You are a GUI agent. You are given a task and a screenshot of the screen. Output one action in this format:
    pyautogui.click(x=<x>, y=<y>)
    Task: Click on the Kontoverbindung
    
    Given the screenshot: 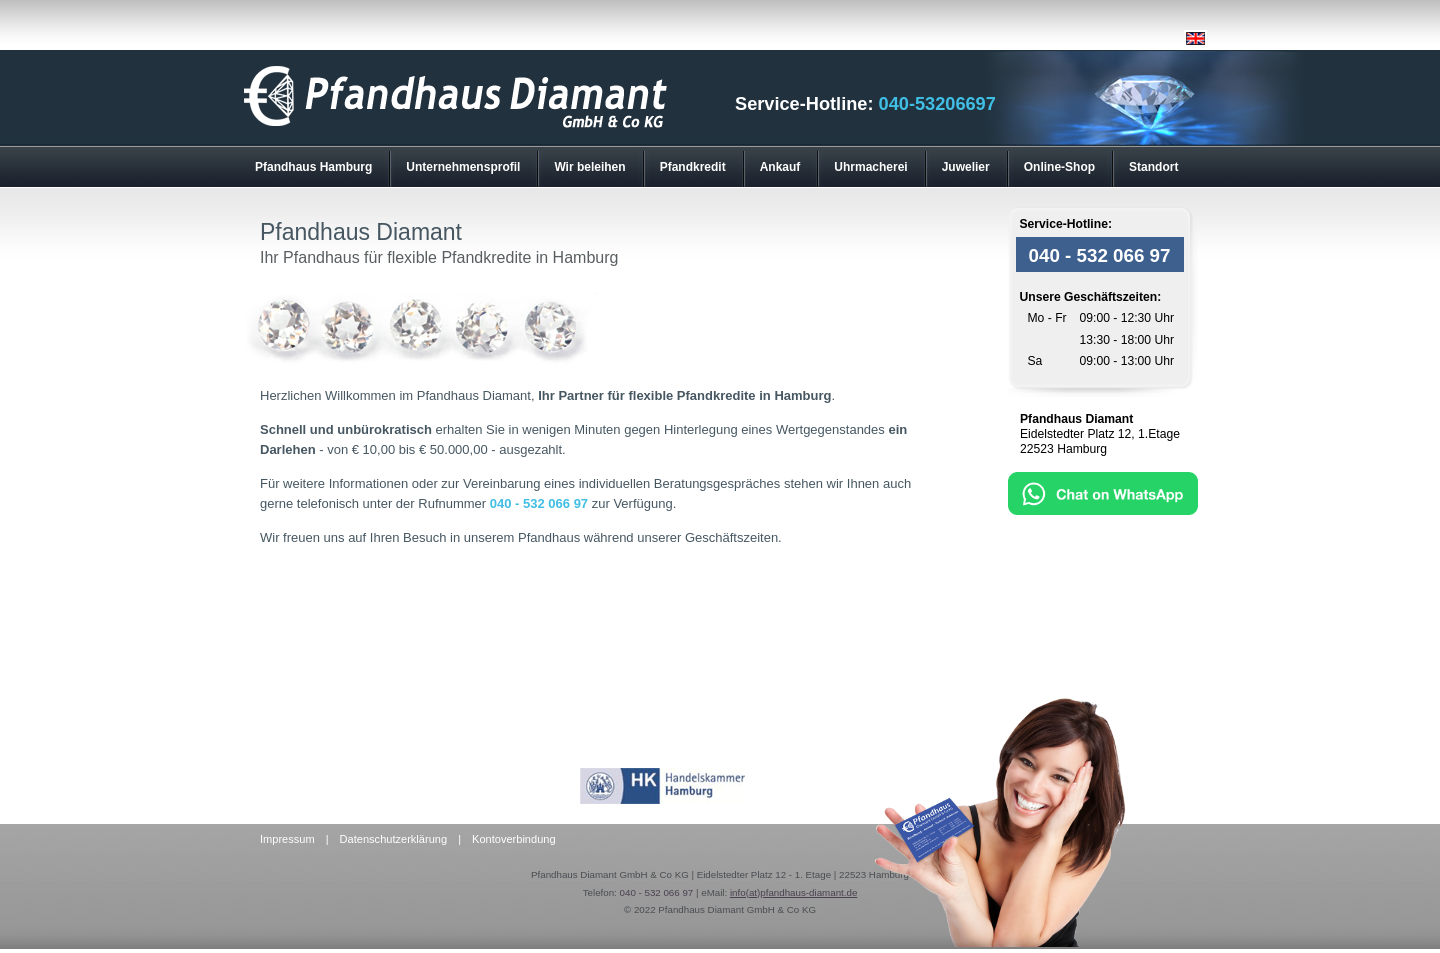 What is the action you would take?
    pyautogui.click(x=514, y=839)
    